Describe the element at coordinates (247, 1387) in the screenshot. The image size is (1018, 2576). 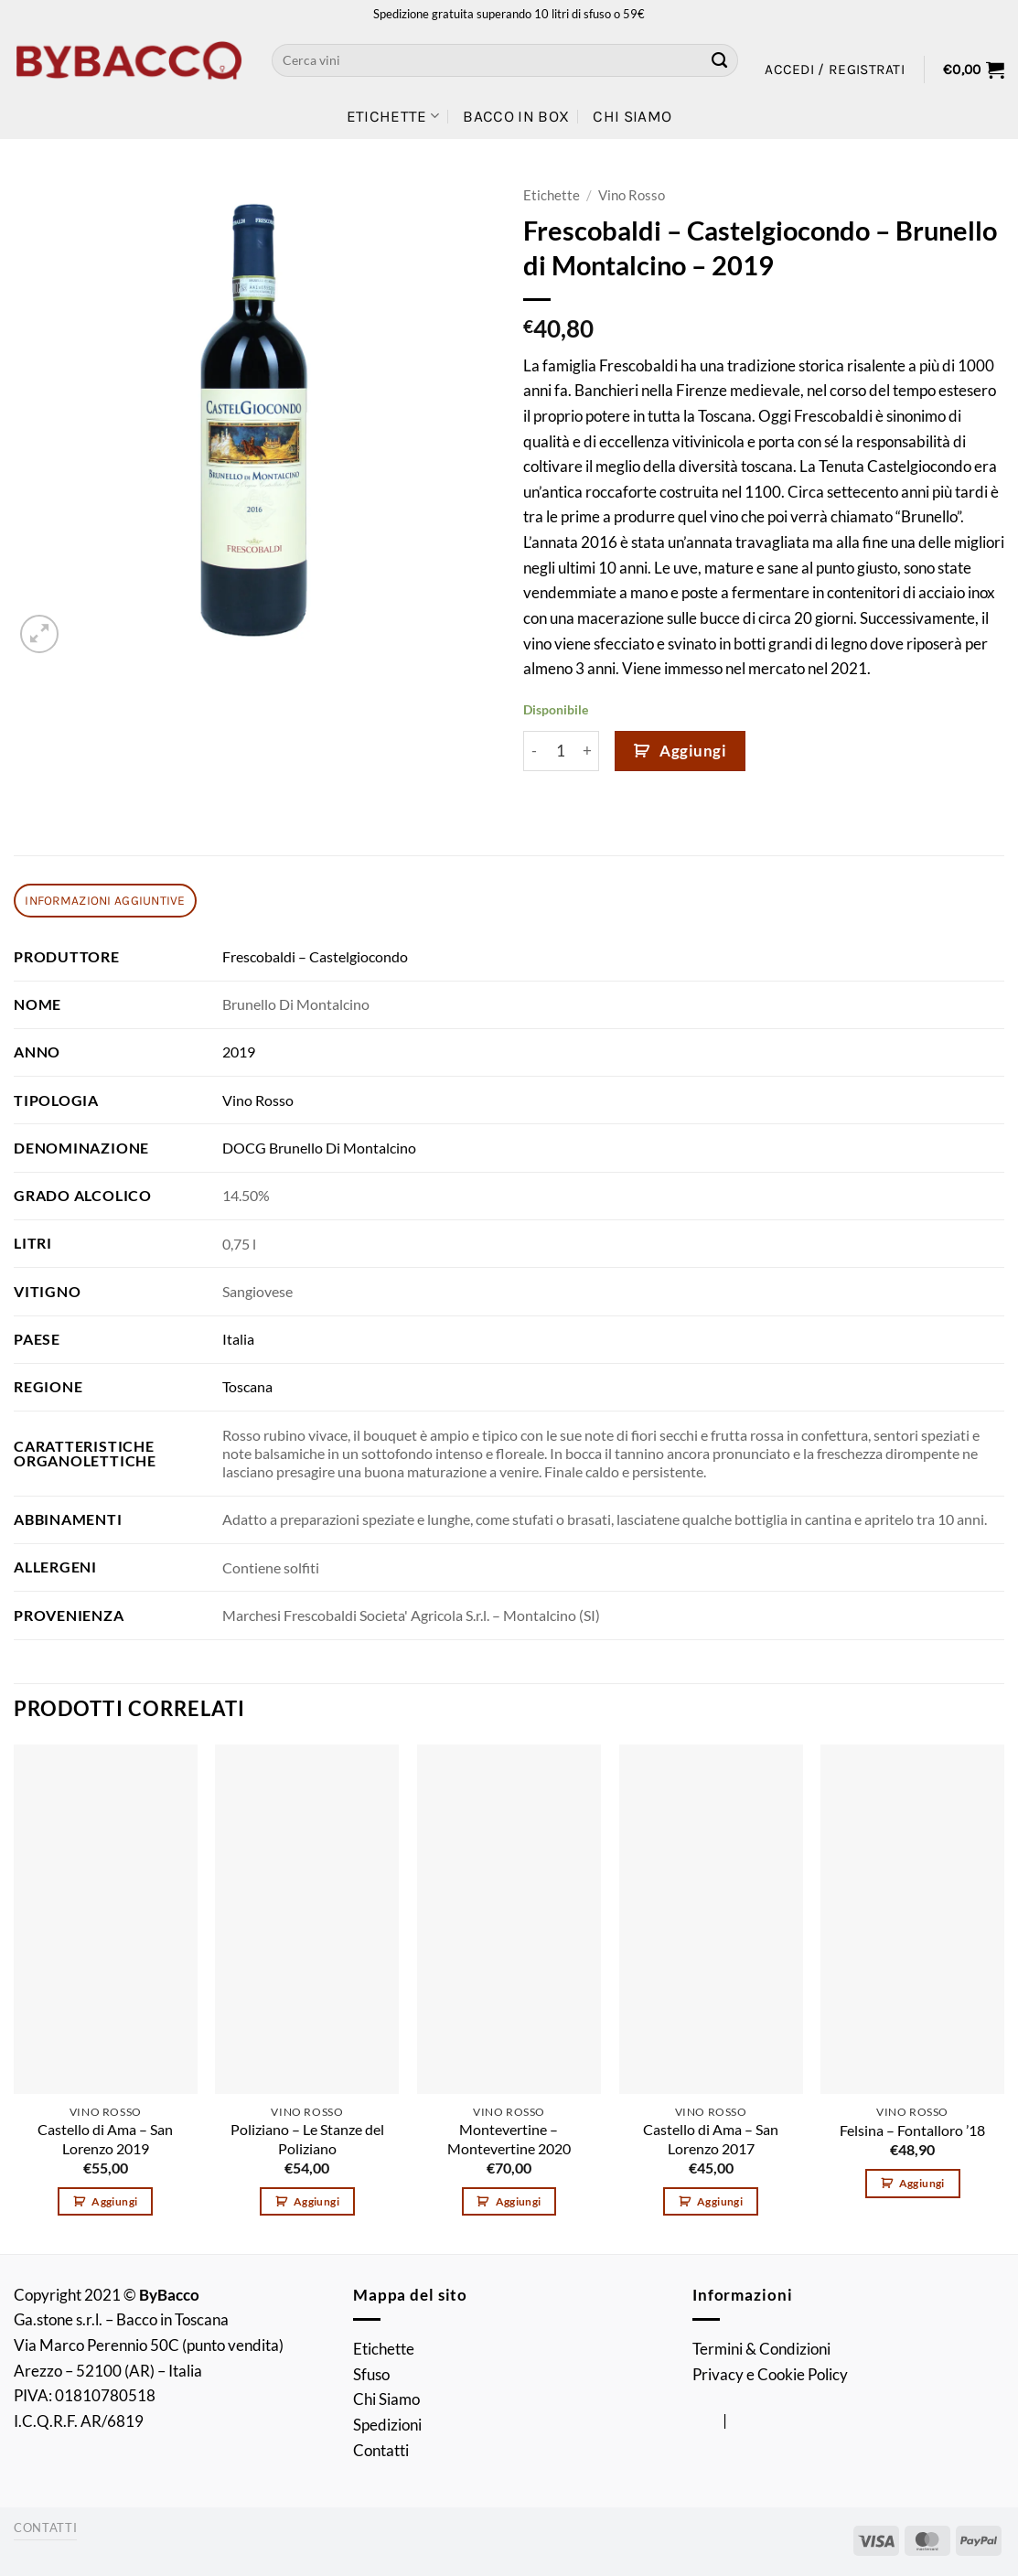
I see `Toscana` at that location.